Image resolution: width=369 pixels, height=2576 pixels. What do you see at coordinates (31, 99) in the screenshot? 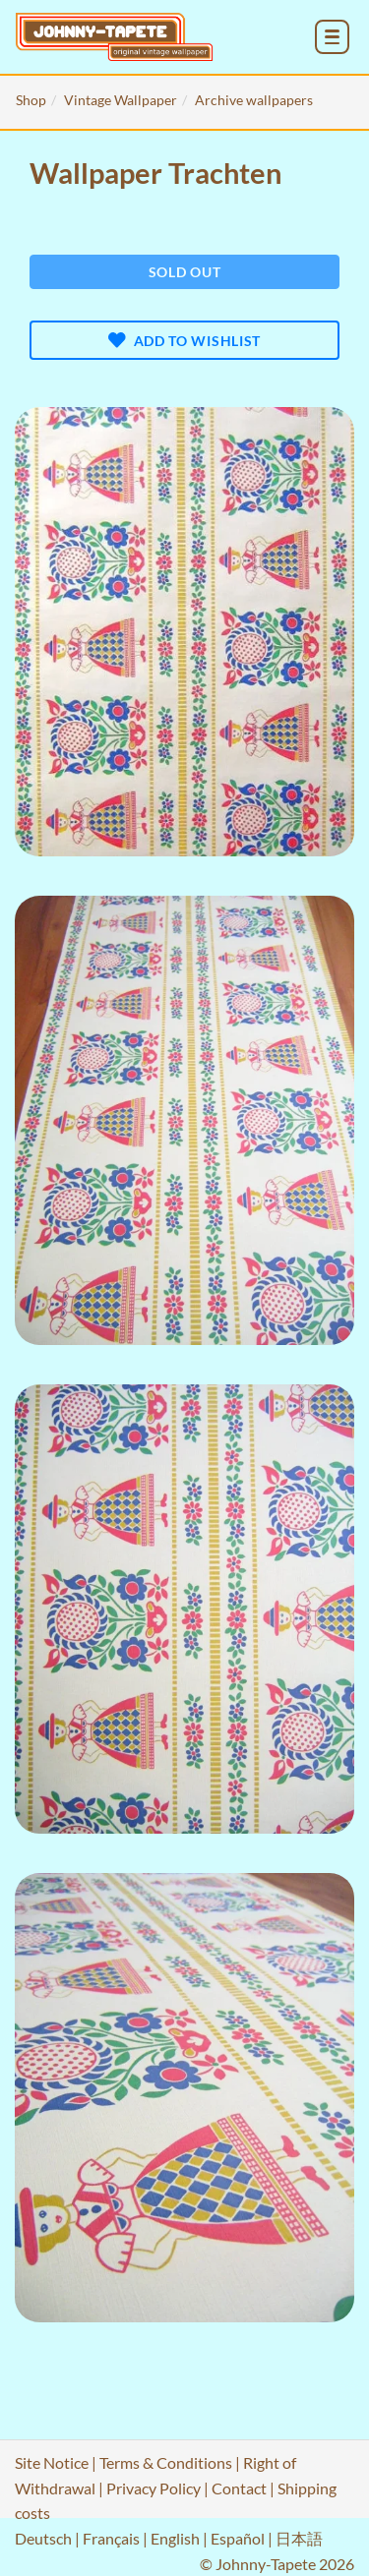
I see `Shop` at bounding box center [31, 99].